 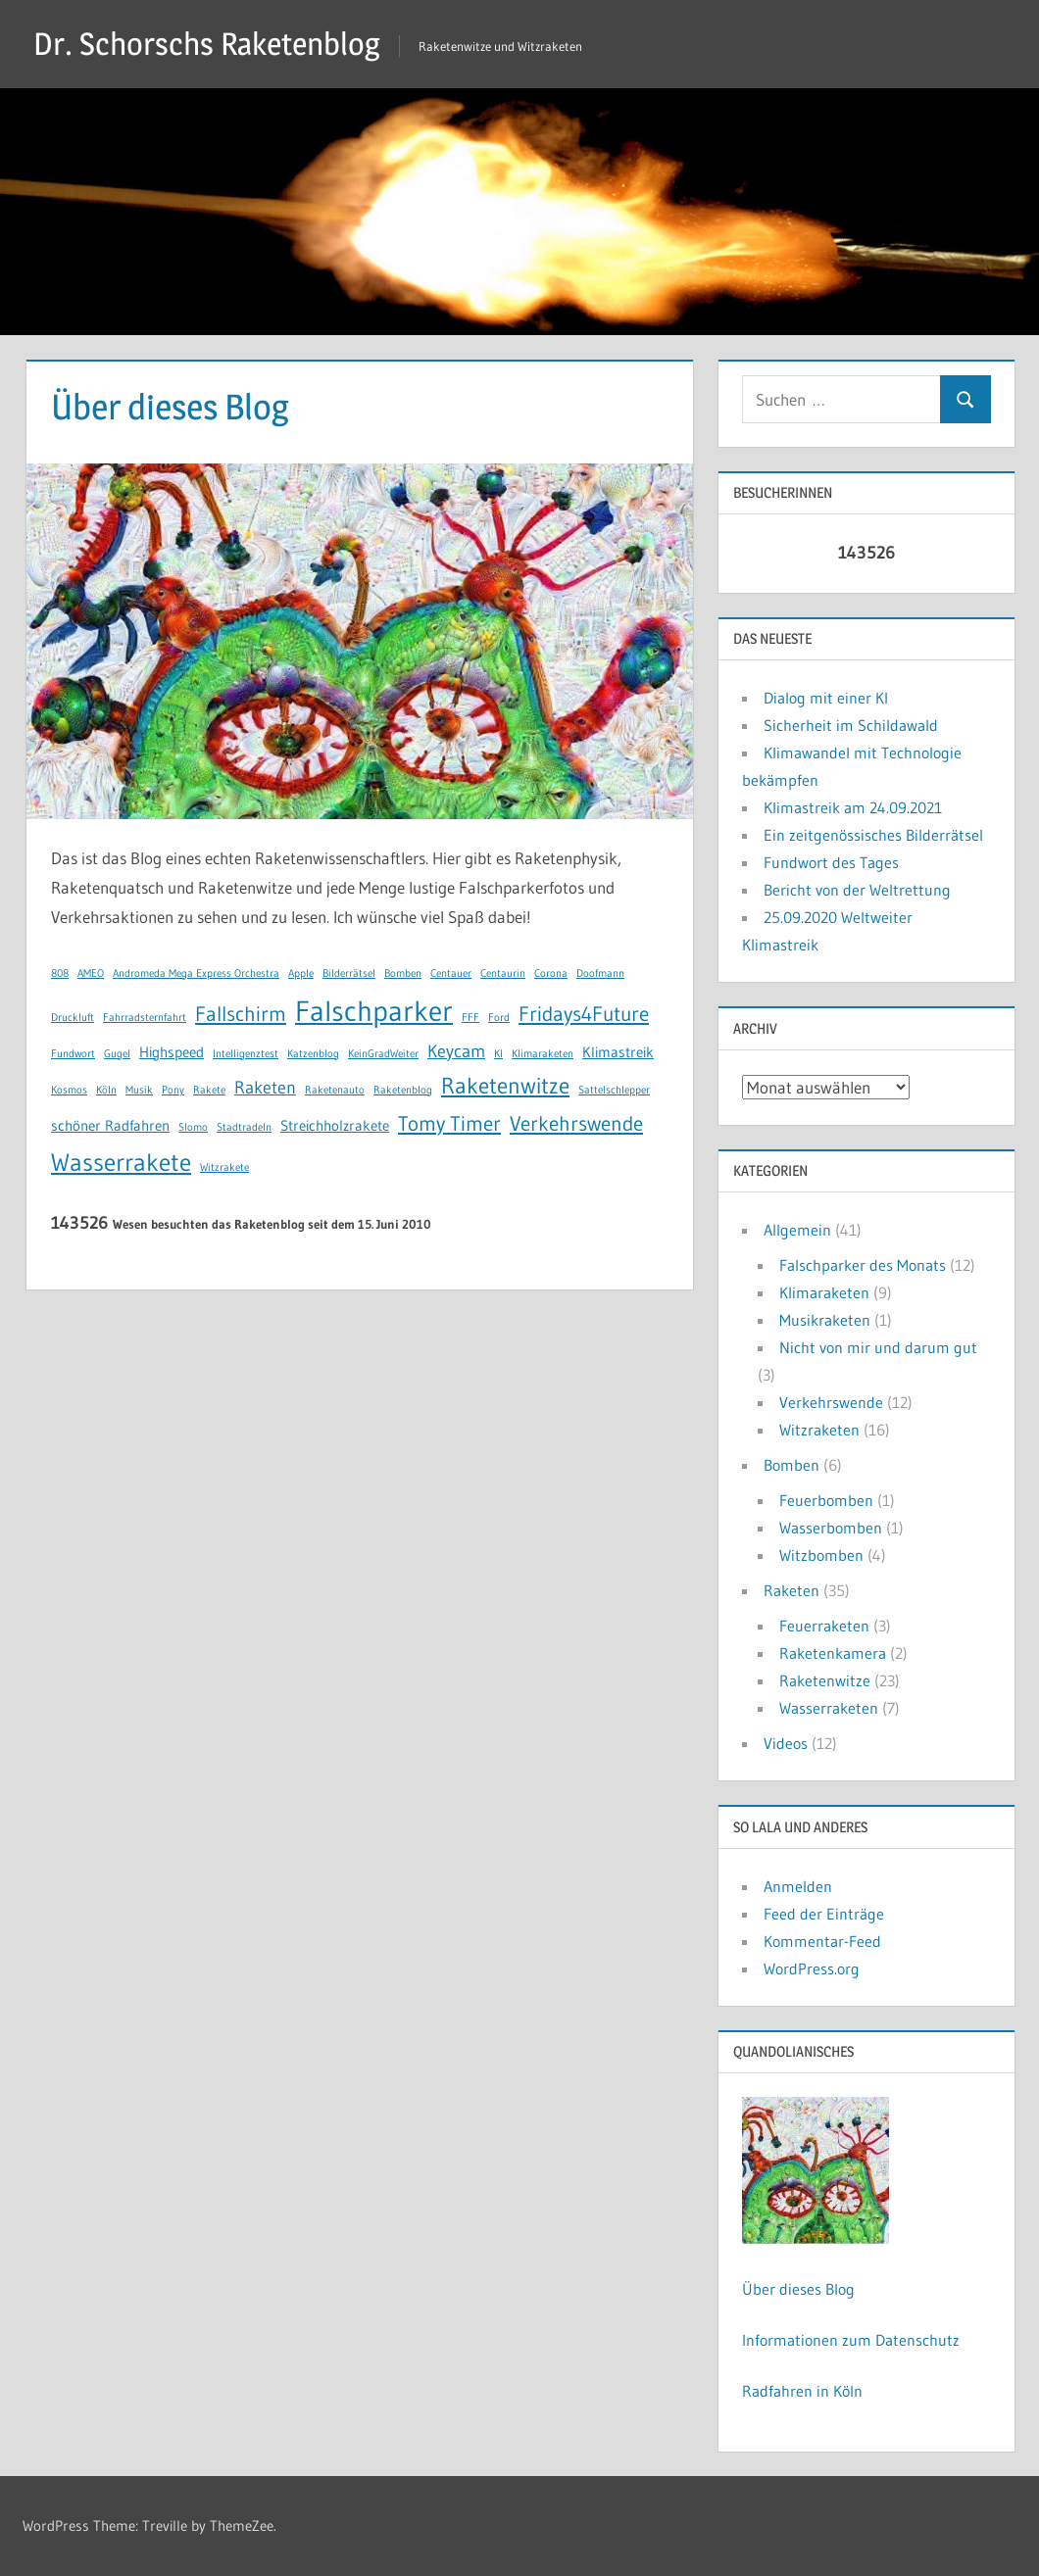 What do you see at coordinates (826, 697) in the screenshot?
I see `Dialog mit einer KI` at bounding box center [826, 697].